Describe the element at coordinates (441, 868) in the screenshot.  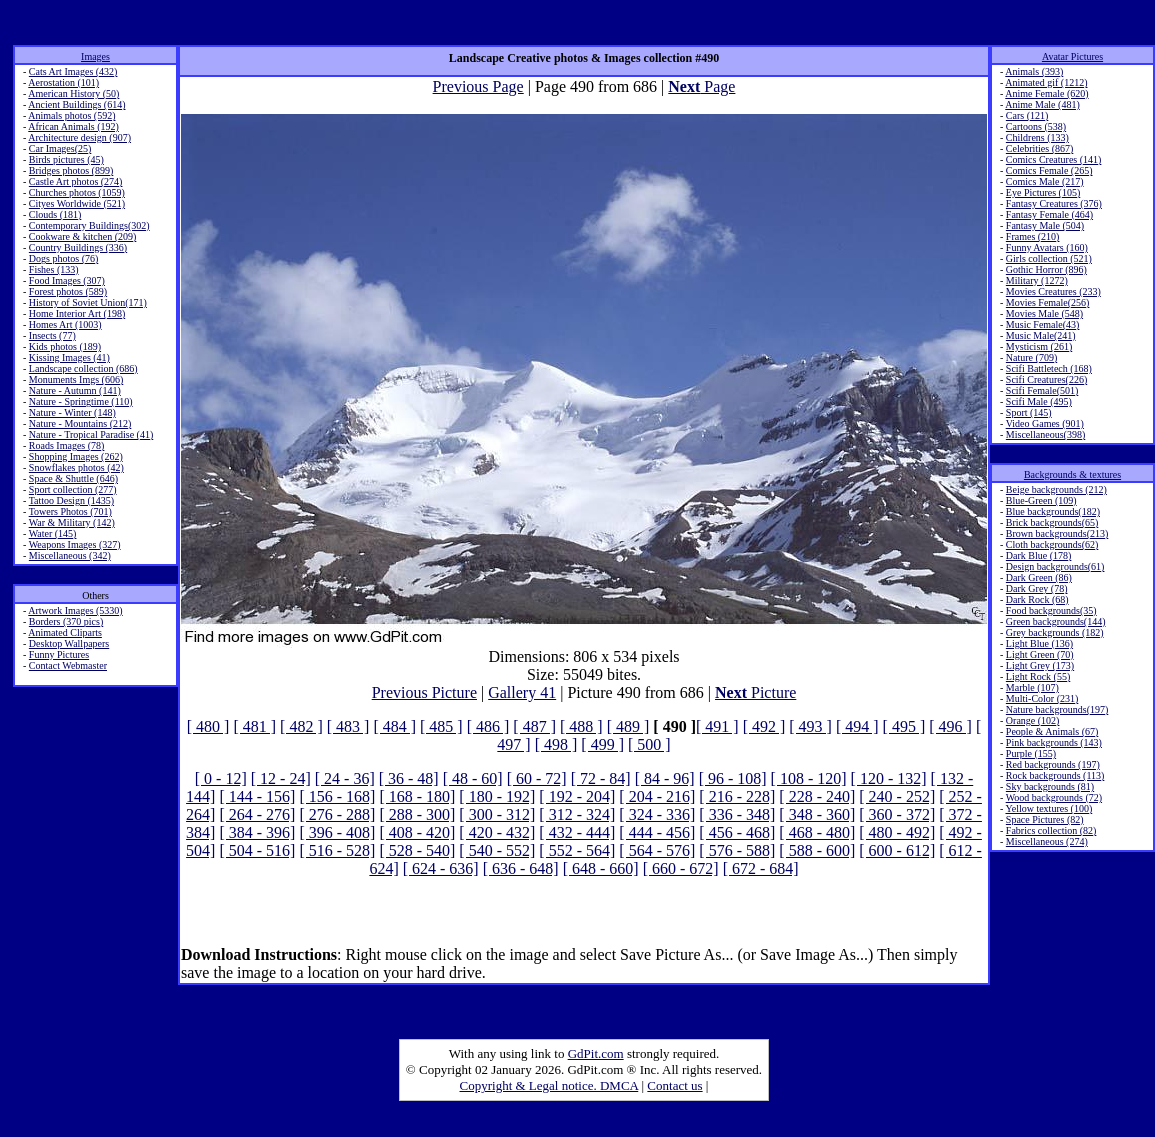
I see `[ 624 - 636]` at that location.